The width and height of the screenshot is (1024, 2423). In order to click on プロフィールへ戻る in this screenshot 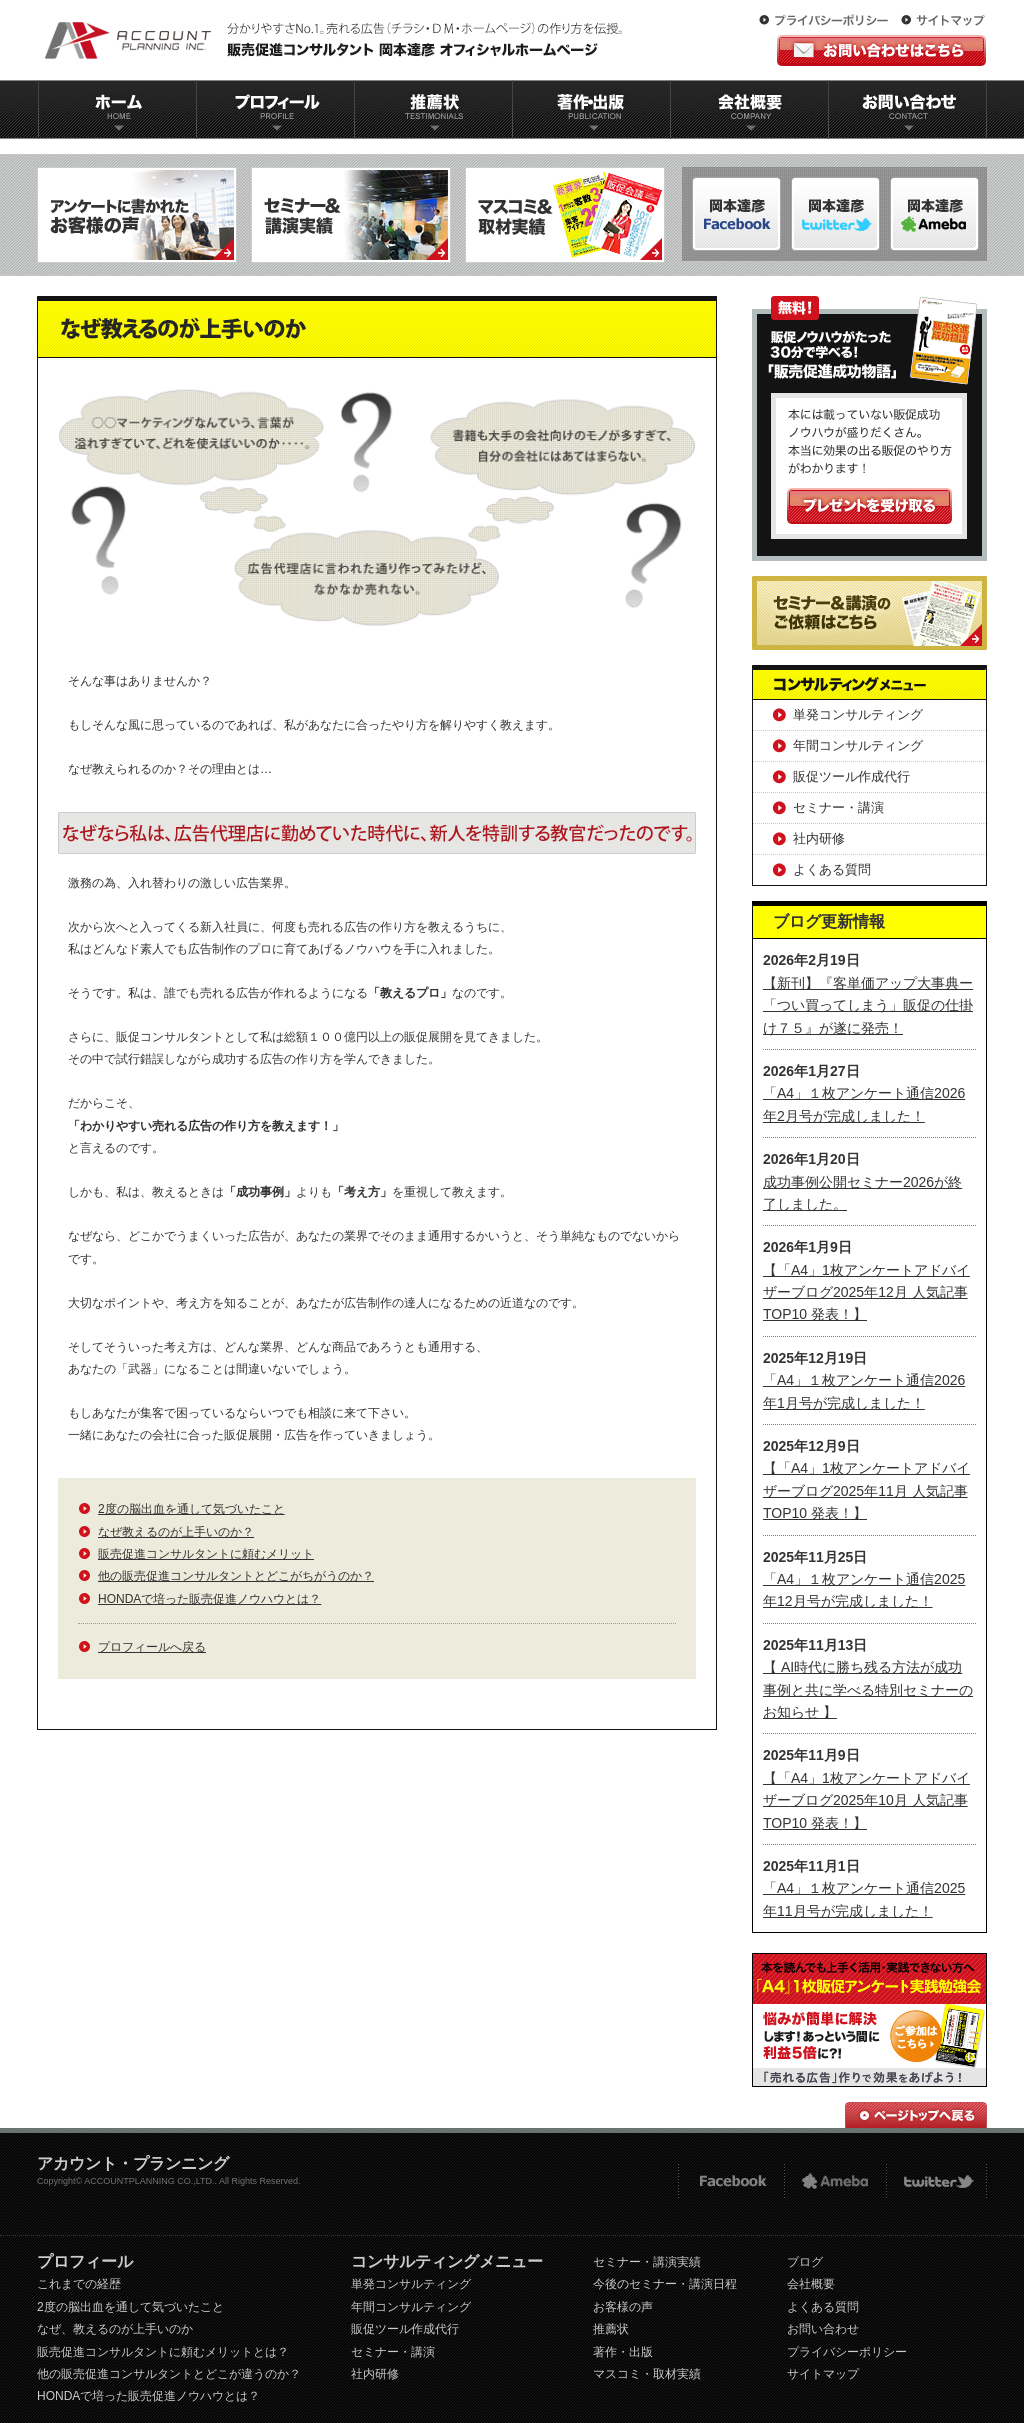, I will do `click(152, 1647)`.